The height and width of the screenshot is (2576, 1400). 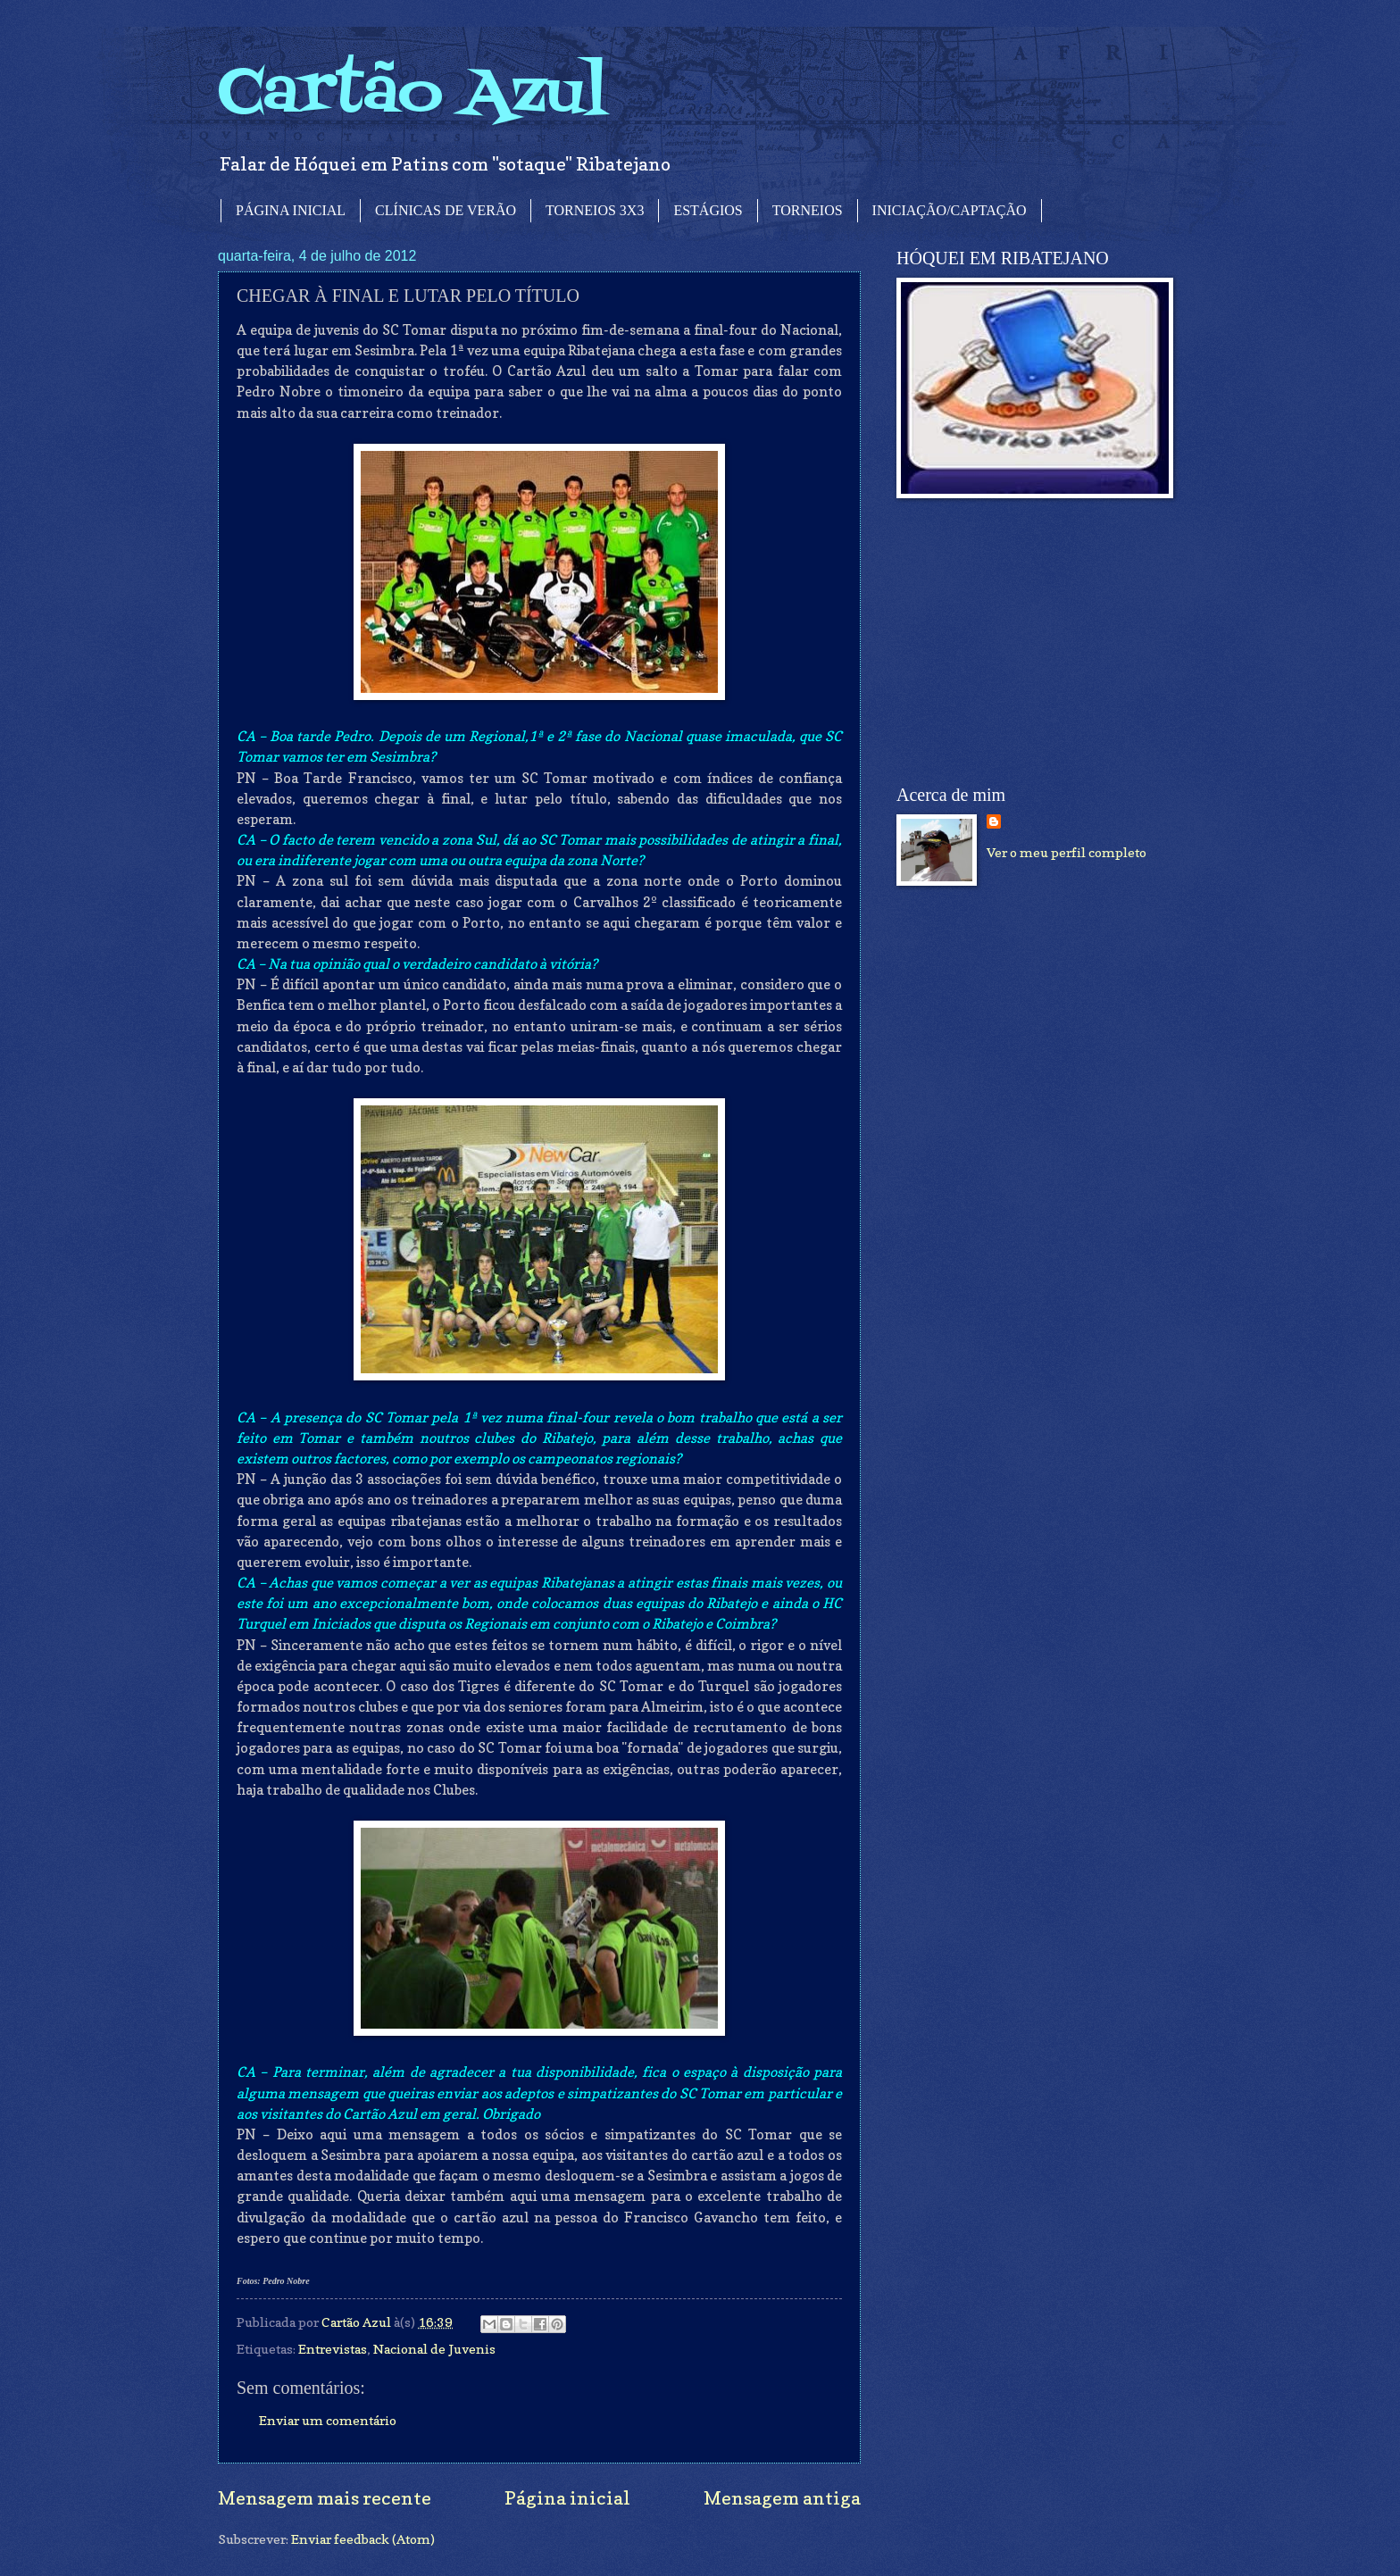 I want to click on Entrevistas, so click(x=332, y=2348).